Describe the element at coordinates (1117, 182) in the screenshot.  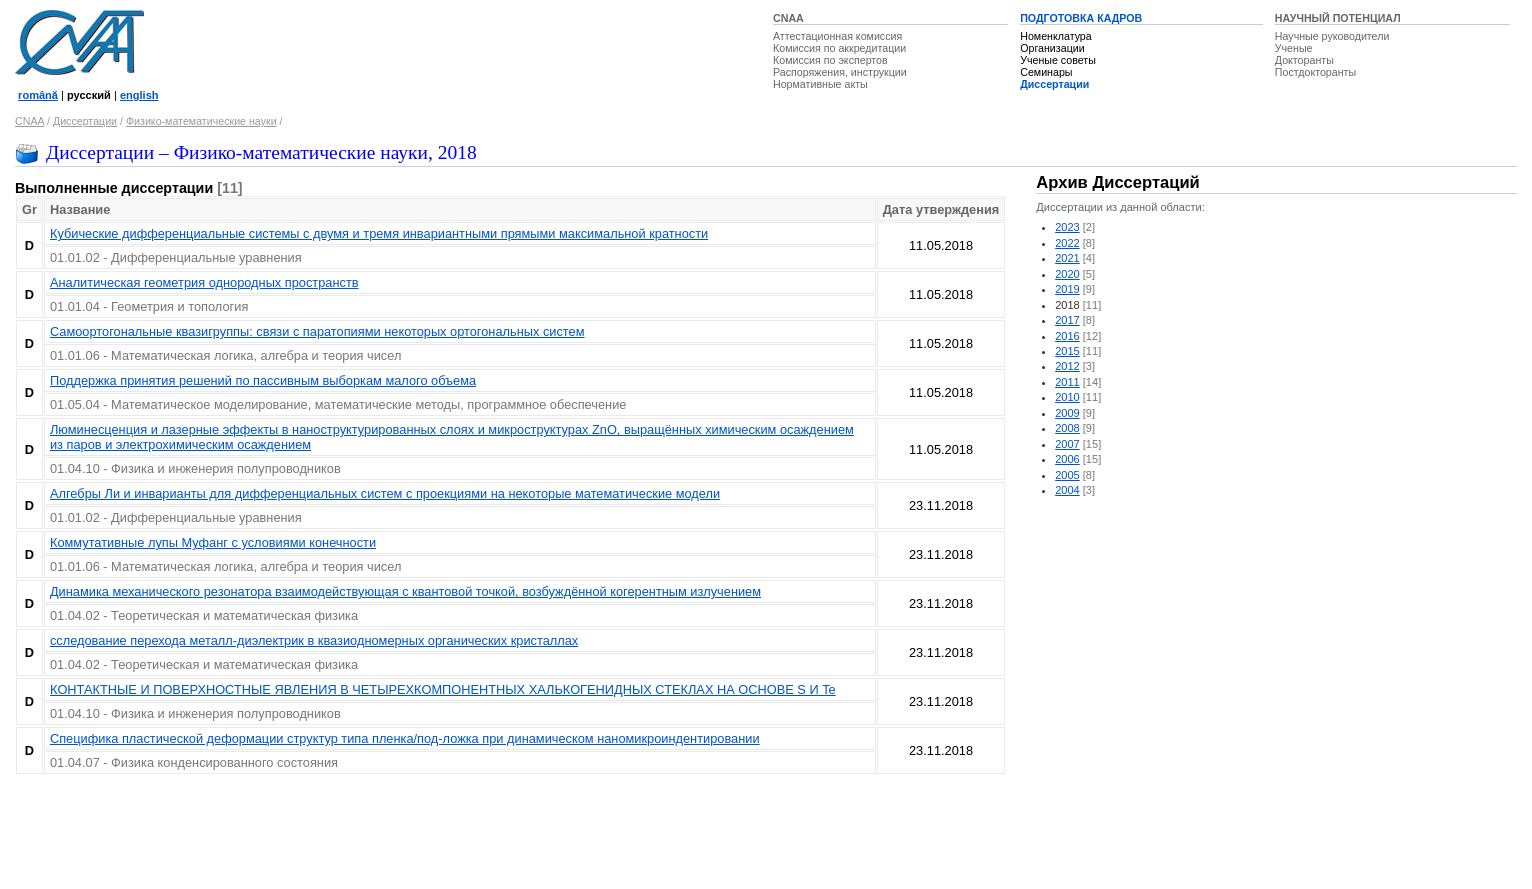
I see `Архив Диссертаций` at that location.